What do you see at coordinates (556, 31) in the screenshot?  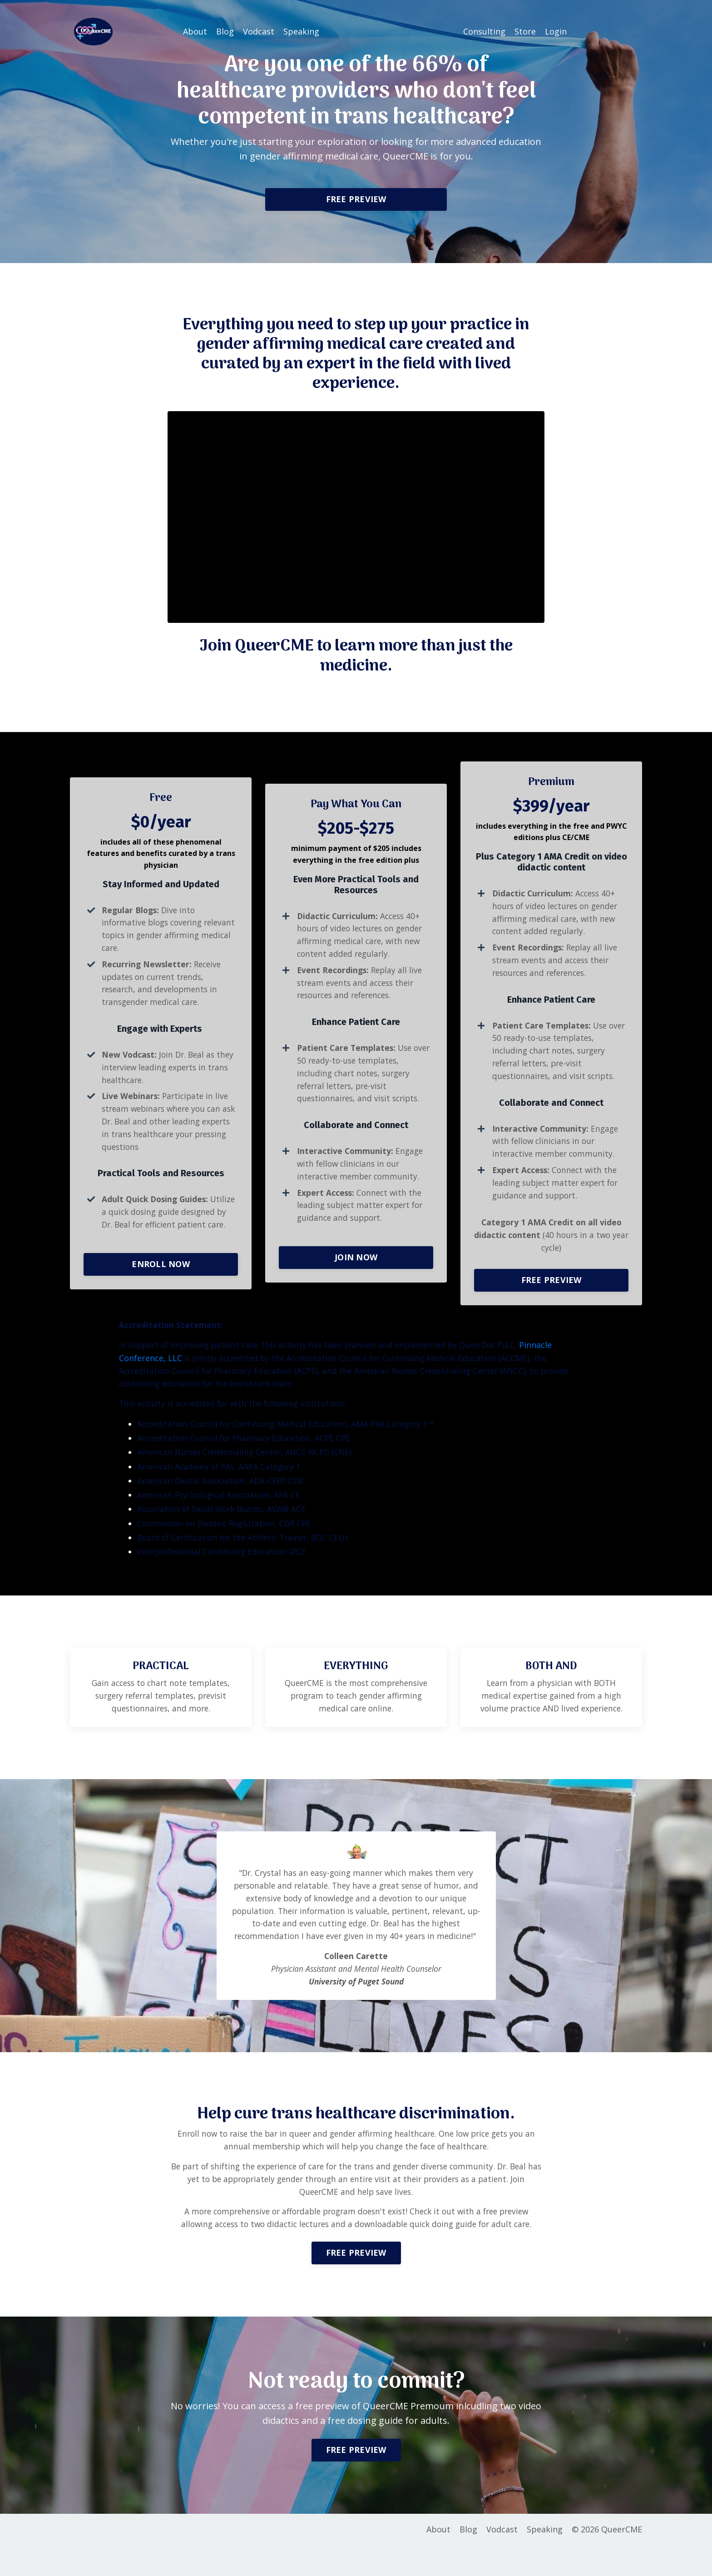 I see `Login` at bounding box center [556, 31].